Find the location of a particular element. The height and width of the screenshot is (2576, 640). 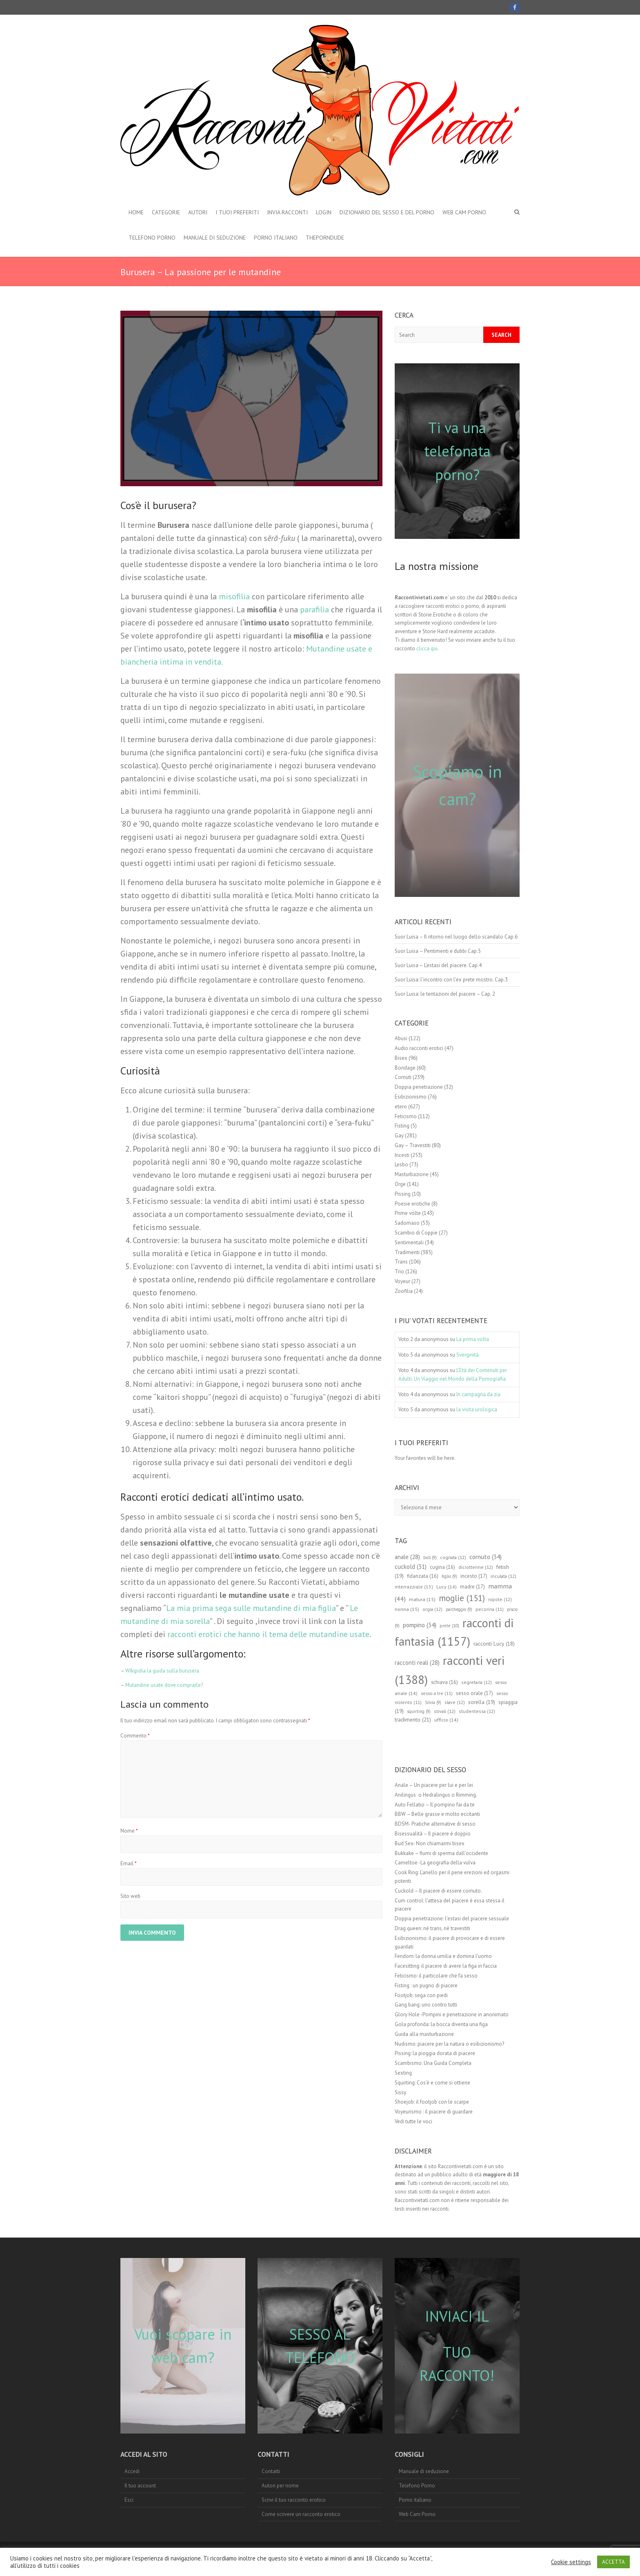

interrazziale [interrazziale (13 elementi)] is located at coordinates (414, 1587).